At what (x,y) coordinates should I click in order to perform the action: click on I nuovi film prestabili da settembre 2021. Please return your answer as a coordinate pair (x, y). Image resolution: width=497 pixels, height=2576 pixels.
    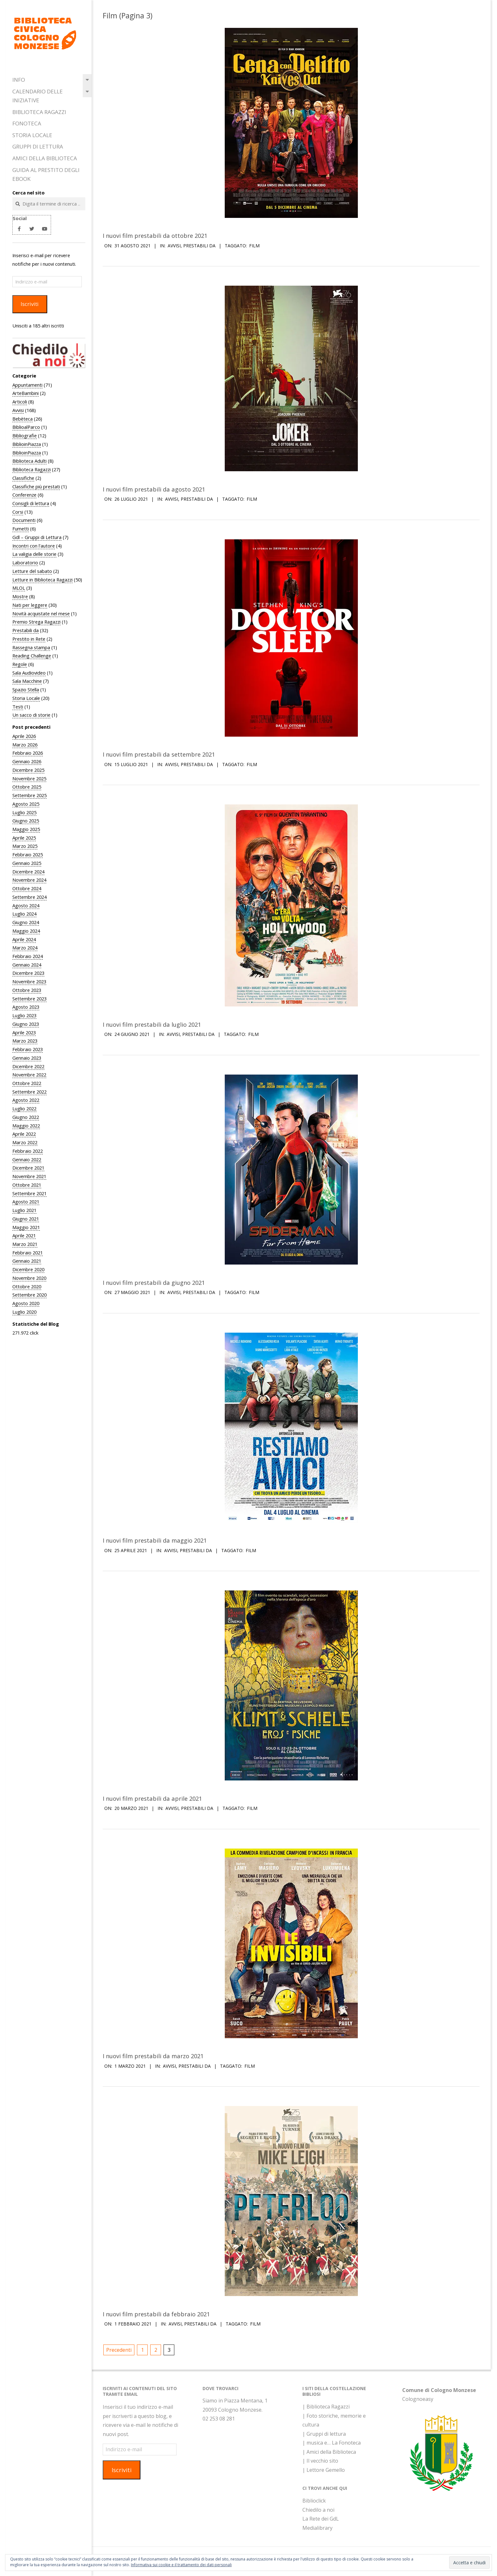
    Looking at the image, I should click on (159, 754).